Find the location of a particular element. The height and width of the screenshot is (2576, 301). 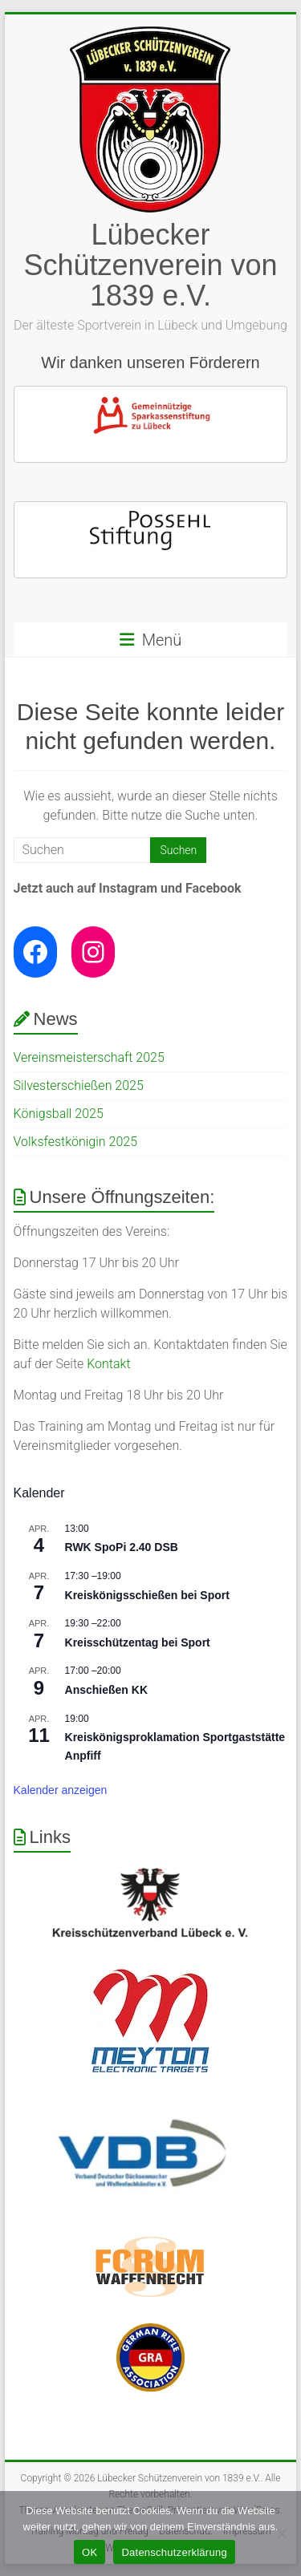

Kreisschützentag bei Sport is located at coordinates (137, 1642).